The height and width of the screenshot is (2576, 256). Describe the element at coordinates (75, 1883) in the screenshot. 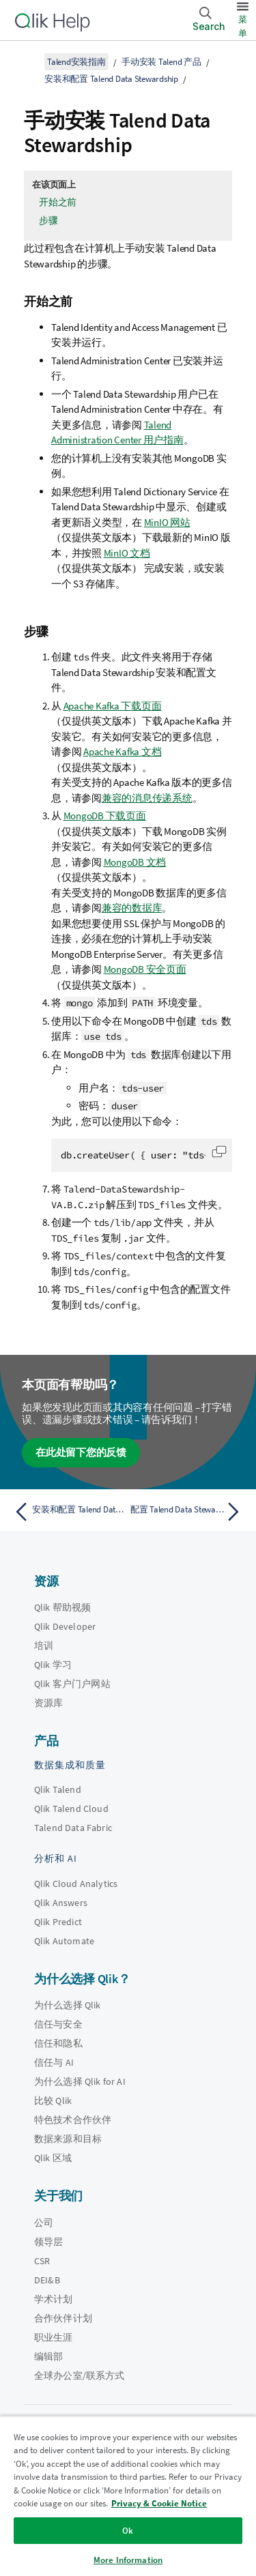

I see `Qlik Cloud Analytics` at that location.